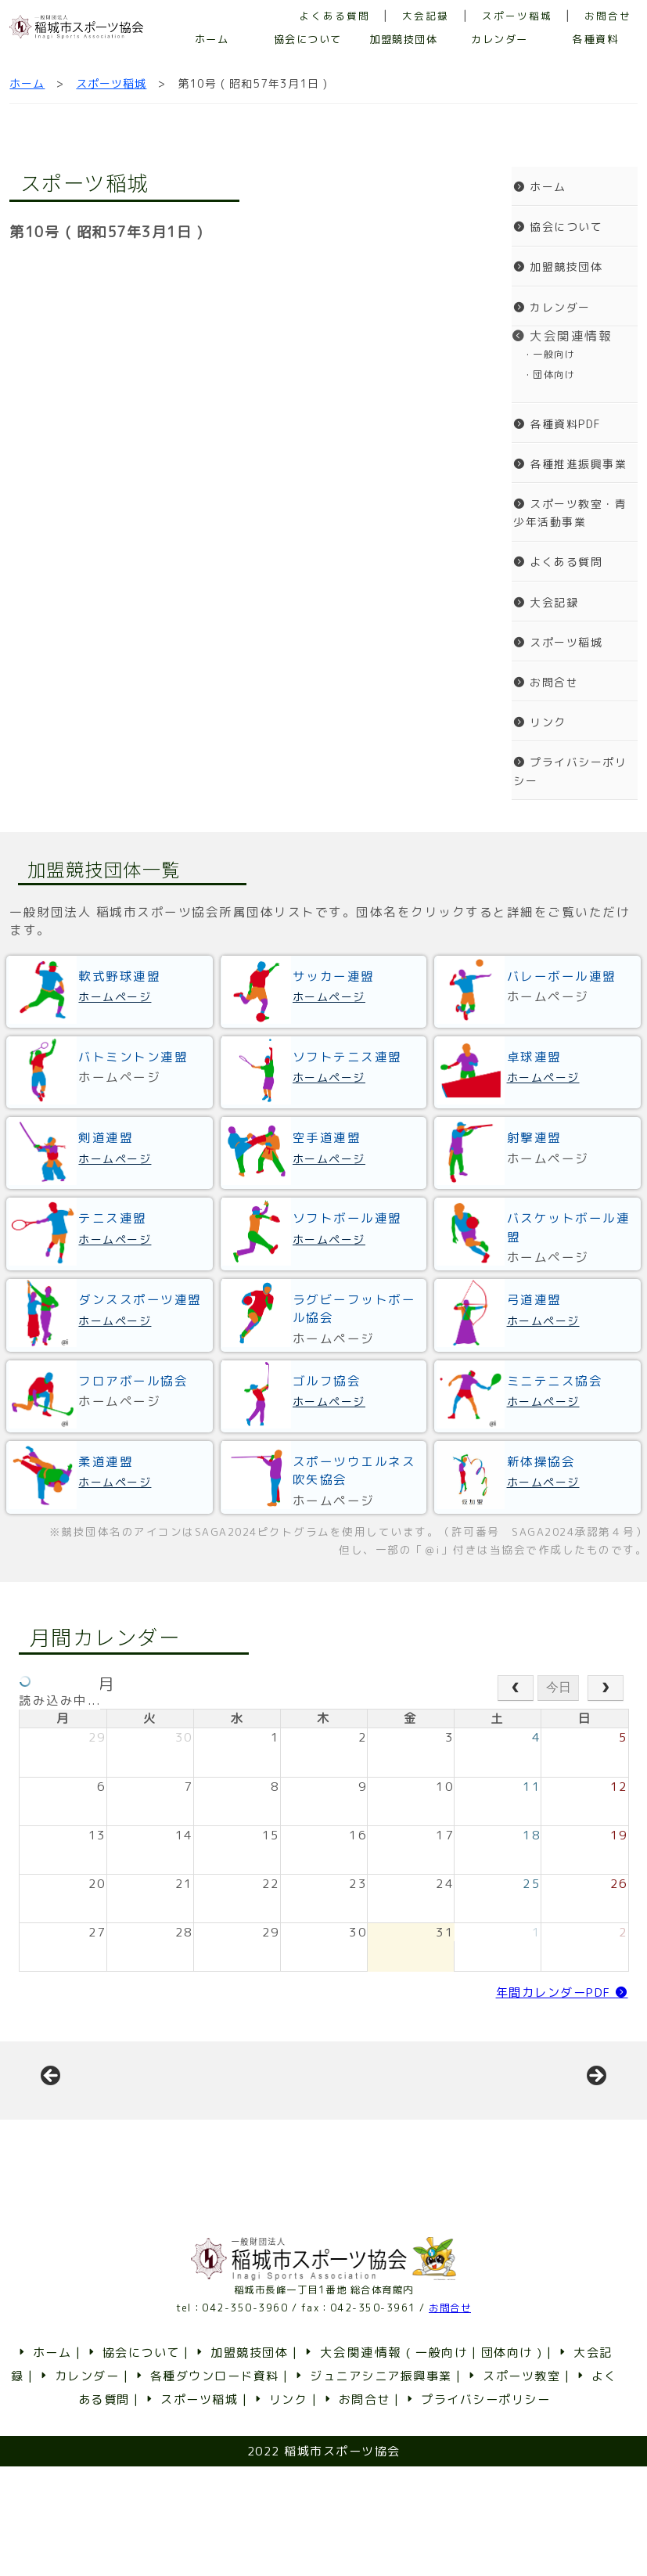  Describe the element at coordinates (105, 1137) in the screenshot. I see `剣道連盟` at that location.